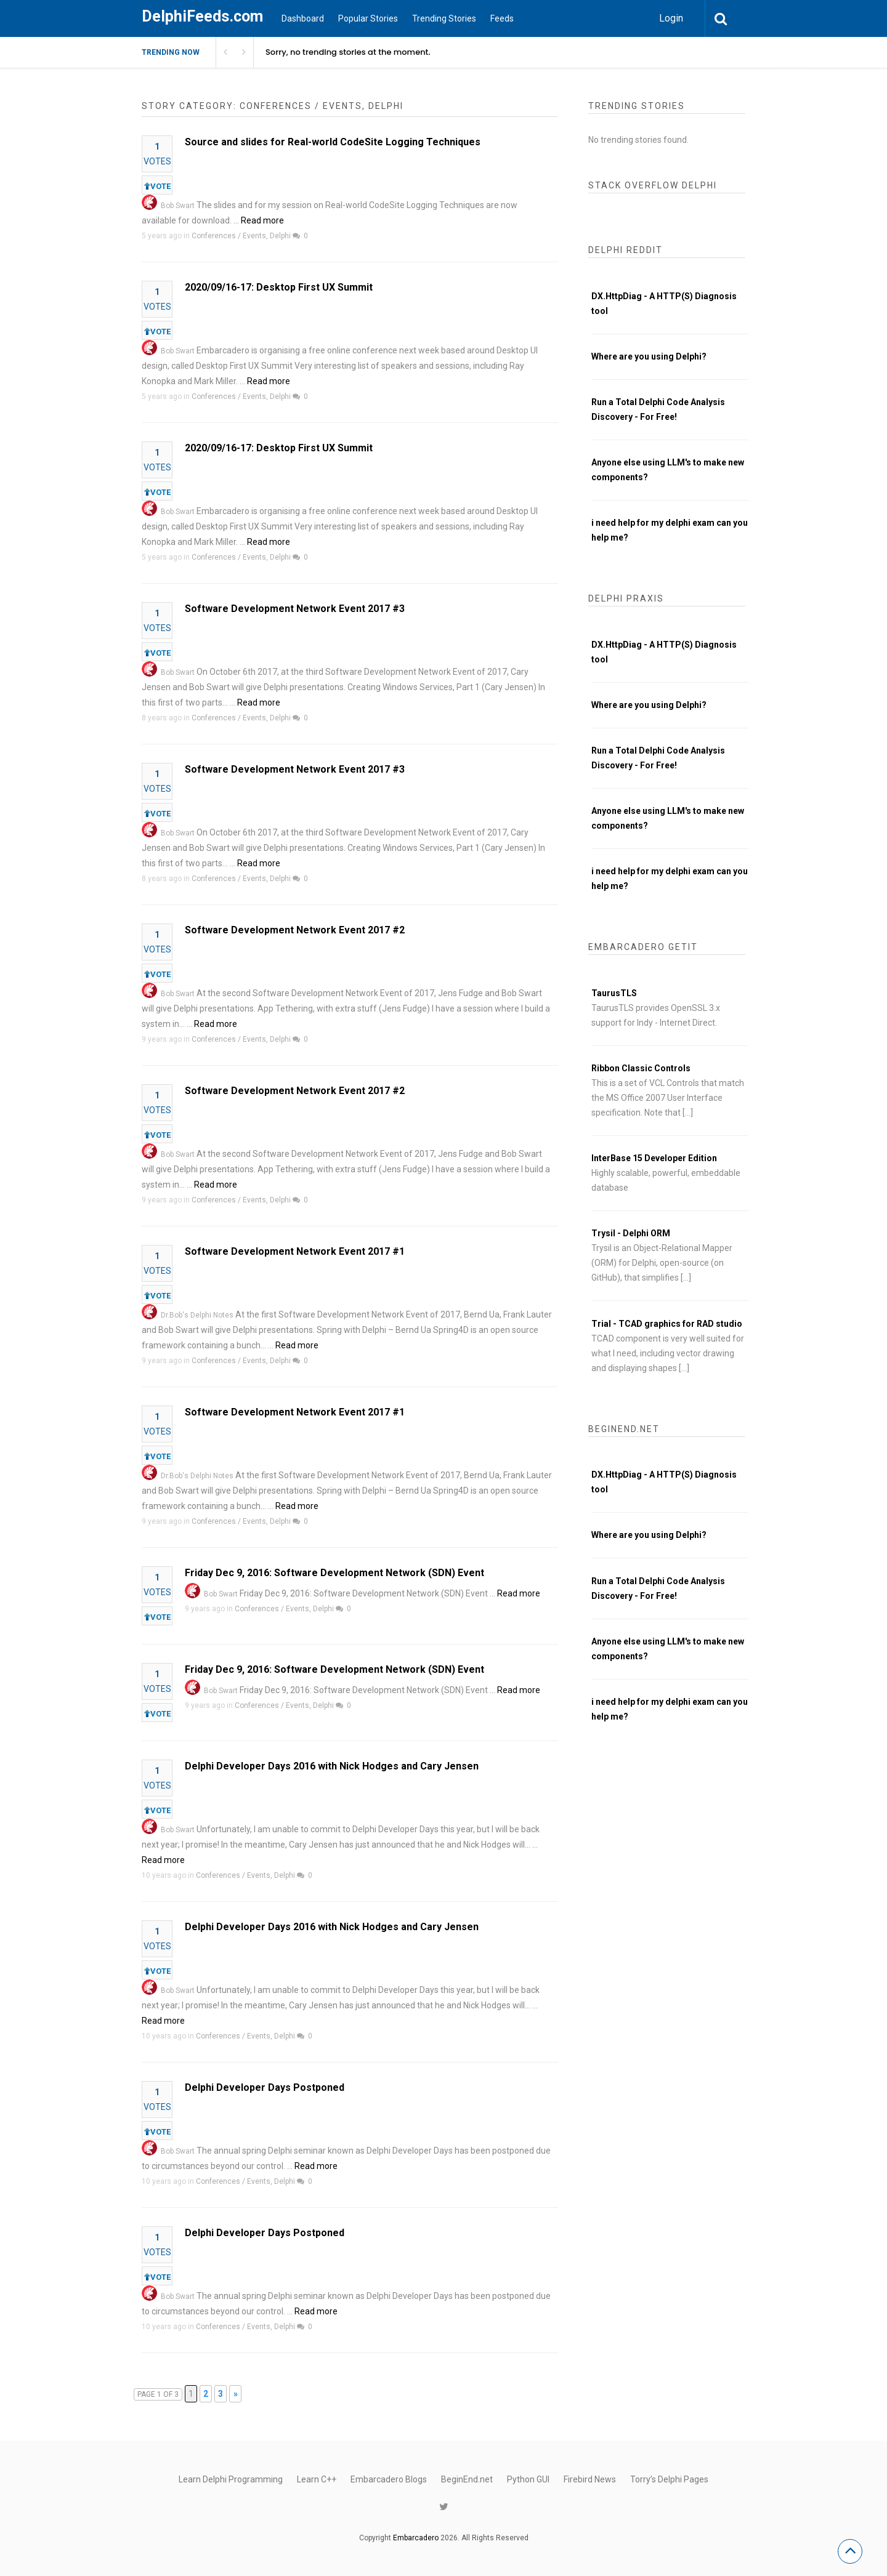  What do you see at coordinates (669, 2479) in the screenshot?
I see `Torry’s Delphi Pages` at bounding box center [669, 2479].